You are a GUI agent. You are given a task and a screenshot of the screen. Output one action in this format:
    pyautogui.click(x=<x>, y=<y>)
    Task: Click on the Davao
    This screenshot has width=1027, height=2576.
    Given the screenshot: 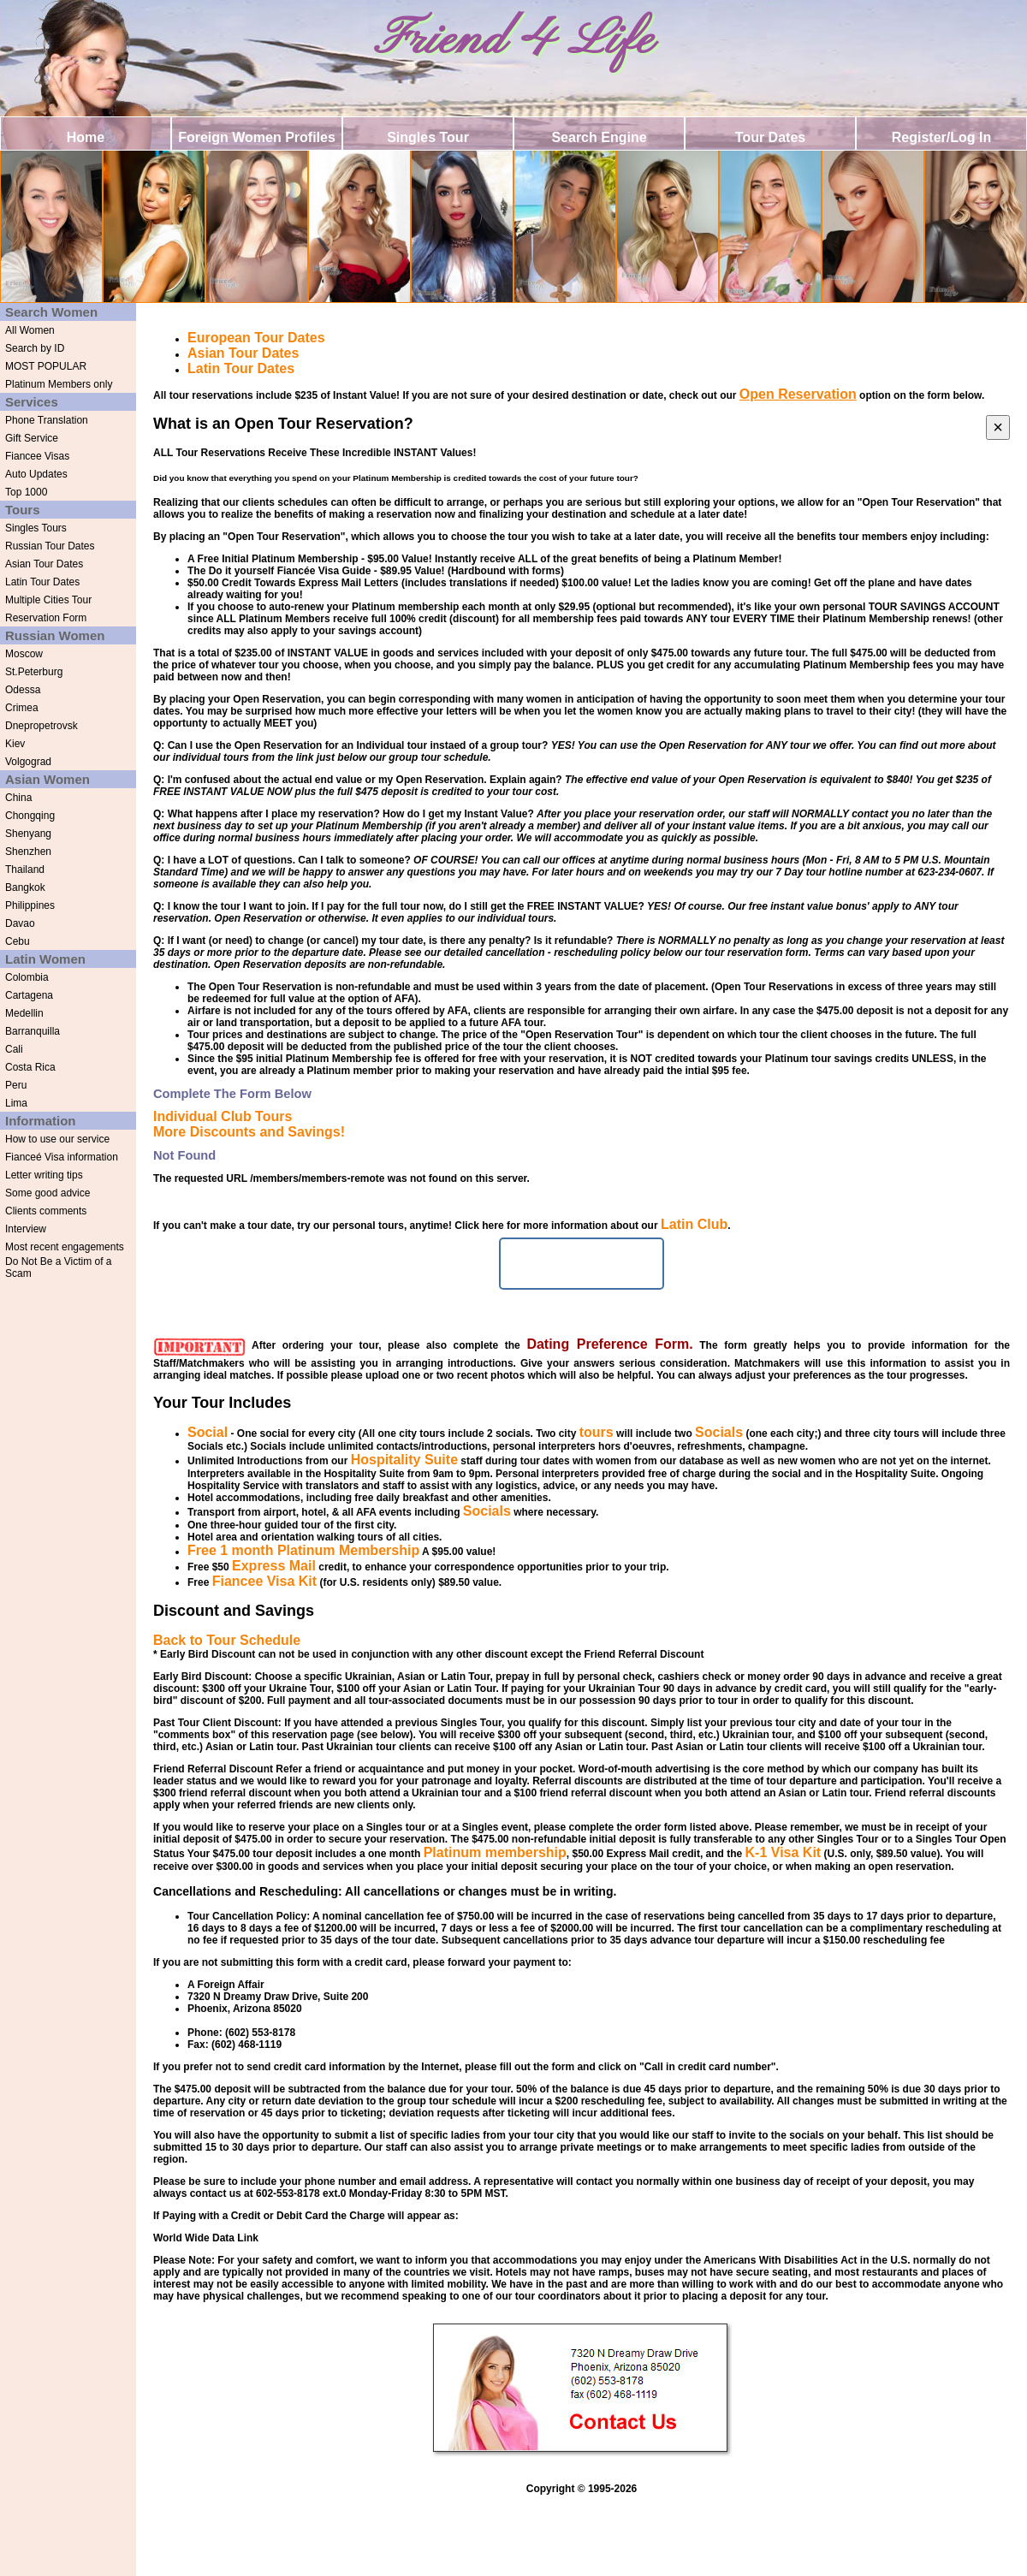 What is the action you would take?
    pyautogui.click(x=20, y=923)
    